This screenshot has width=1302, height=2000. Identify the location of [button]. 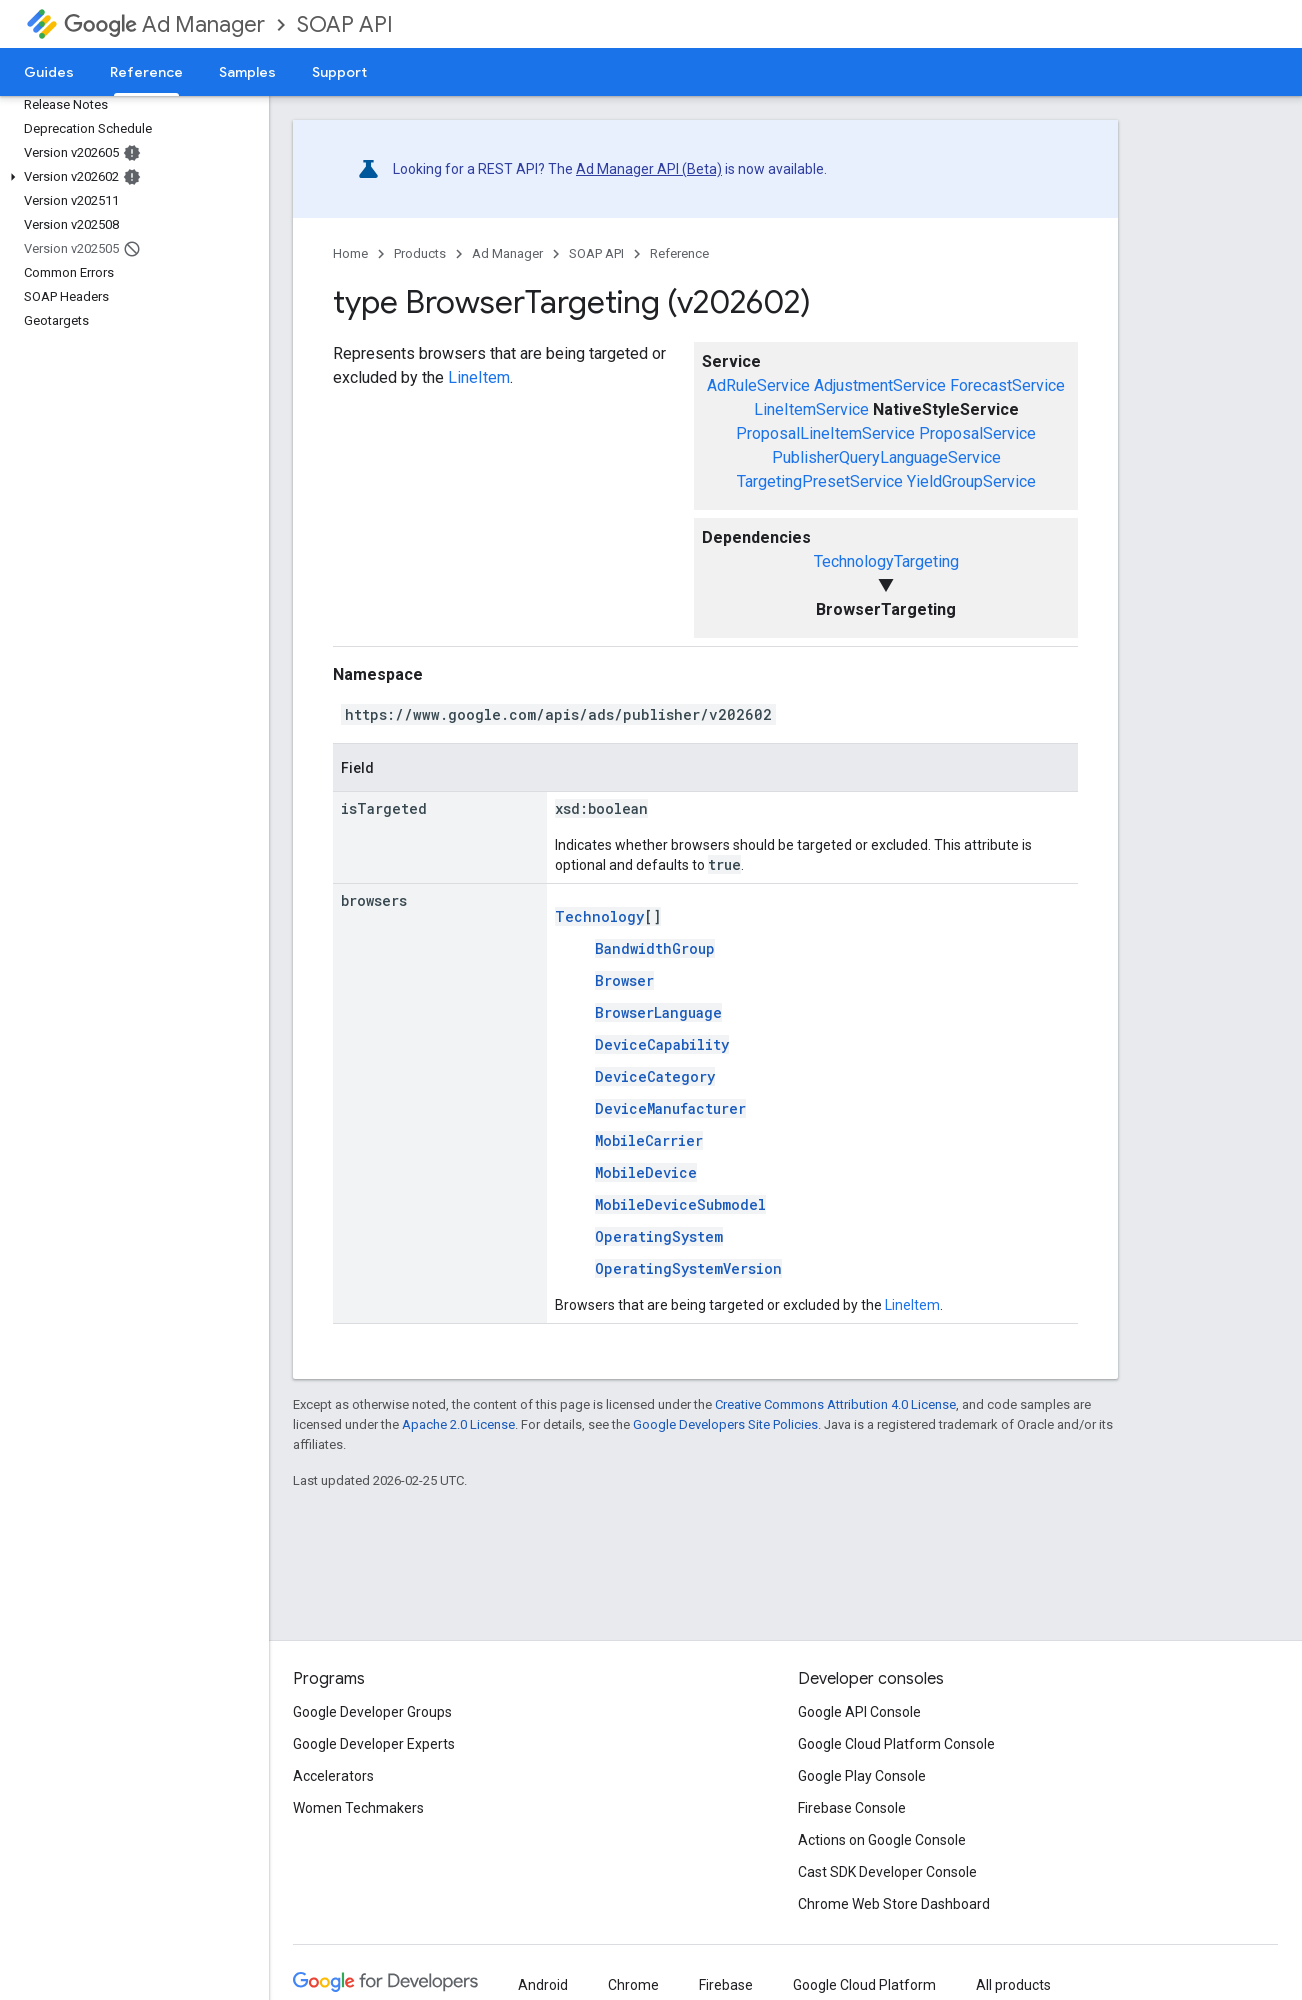
(130, 177).